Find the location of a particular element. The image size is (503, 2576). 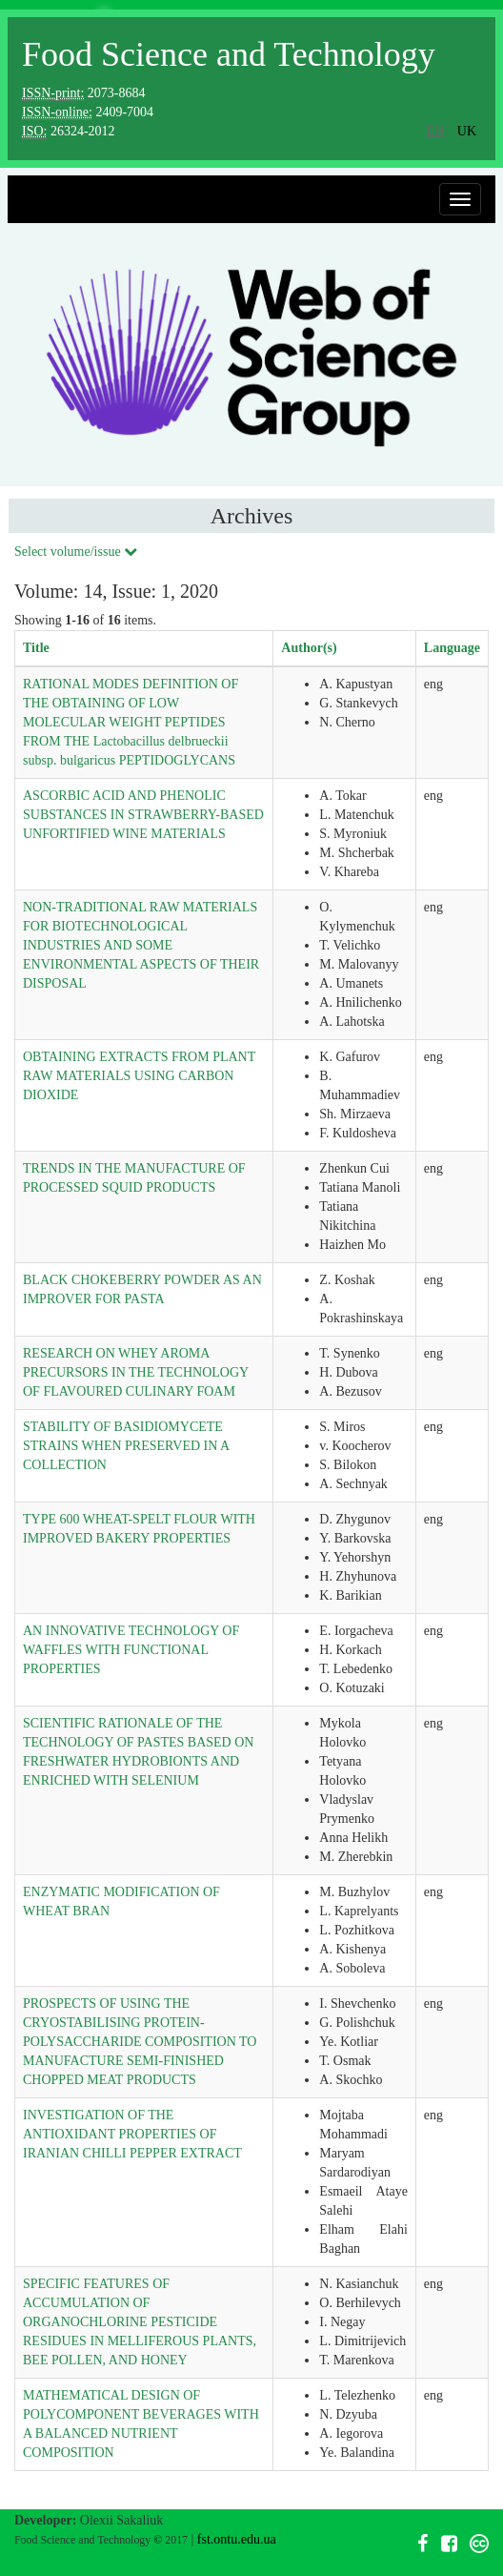

AN INNOVATIVE TECHNOLOGY OF WAFFLES WITH FUNCTIONAL PROPERTIES is located at coordinates (131, 1650).